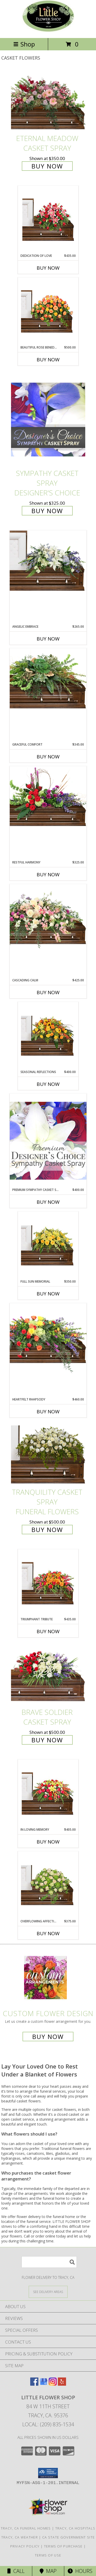 Image resolution: width=96 pixels, height=2576 pixels. I want to click on Local: (209) 835-1534, so click(48, 2424).